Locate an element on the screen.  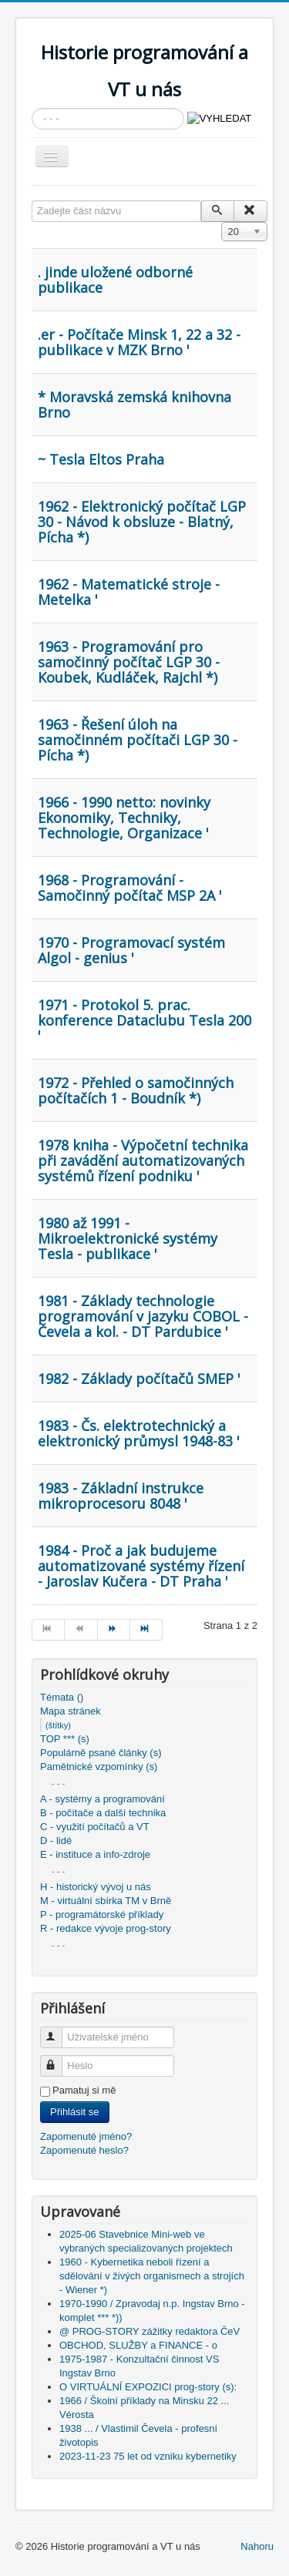
Populárně psané články (s) is located at coordinates (101, 1752).